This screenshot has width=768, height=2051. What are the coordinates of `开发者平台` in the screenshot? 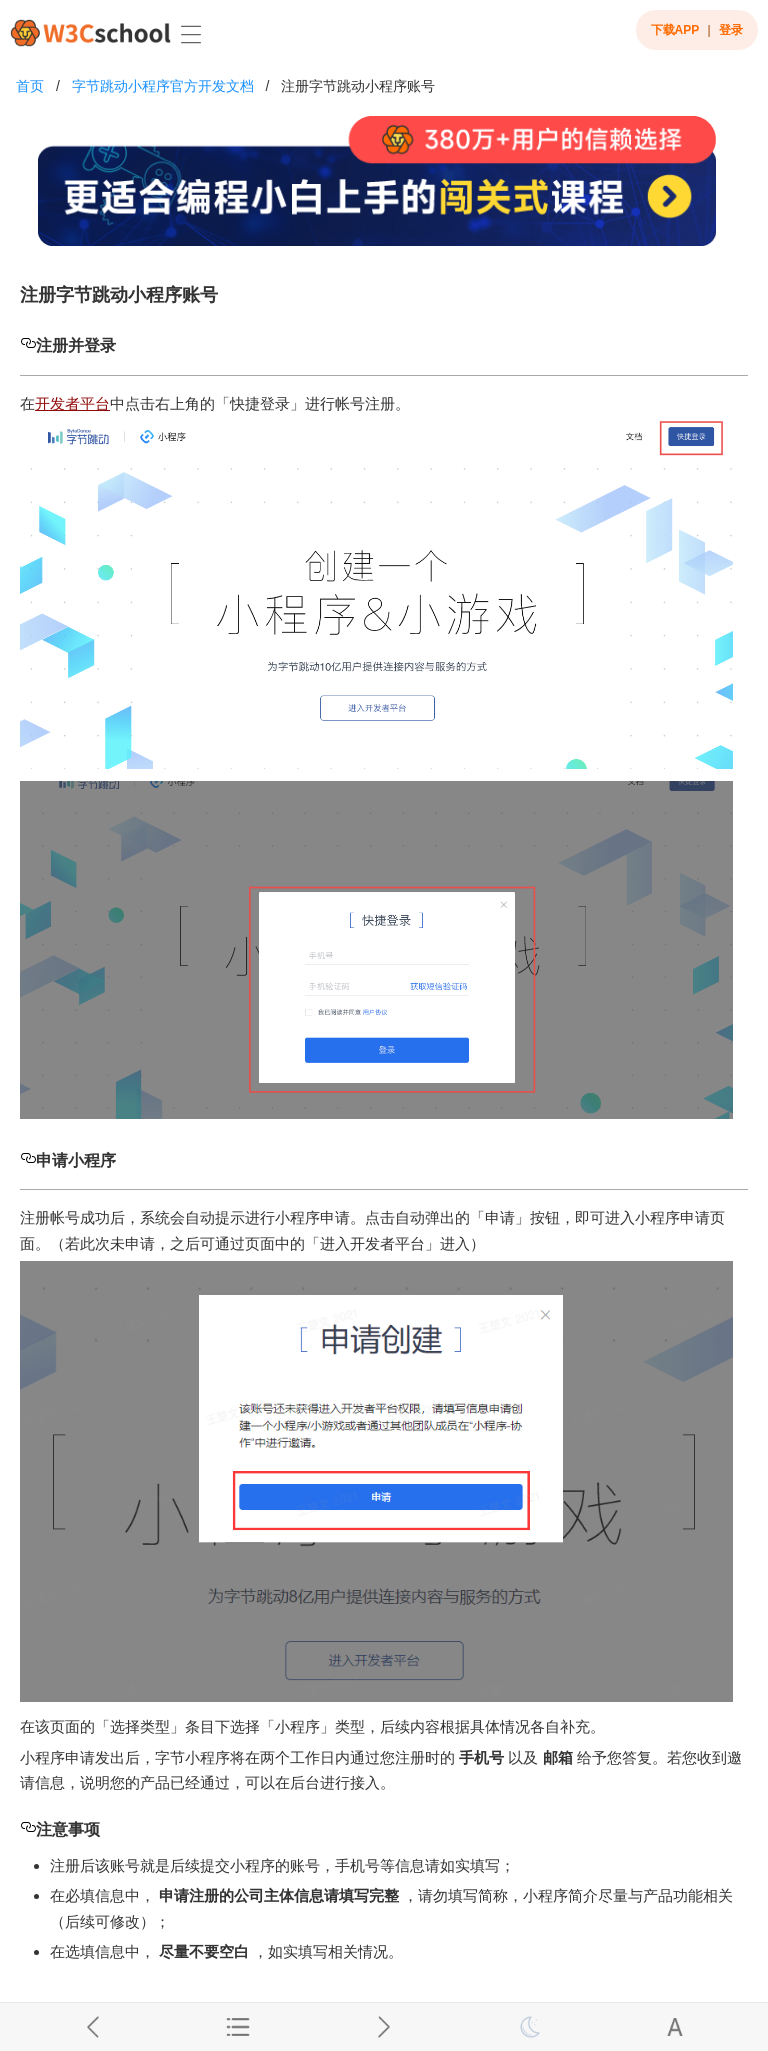 It's located at (72, 403).